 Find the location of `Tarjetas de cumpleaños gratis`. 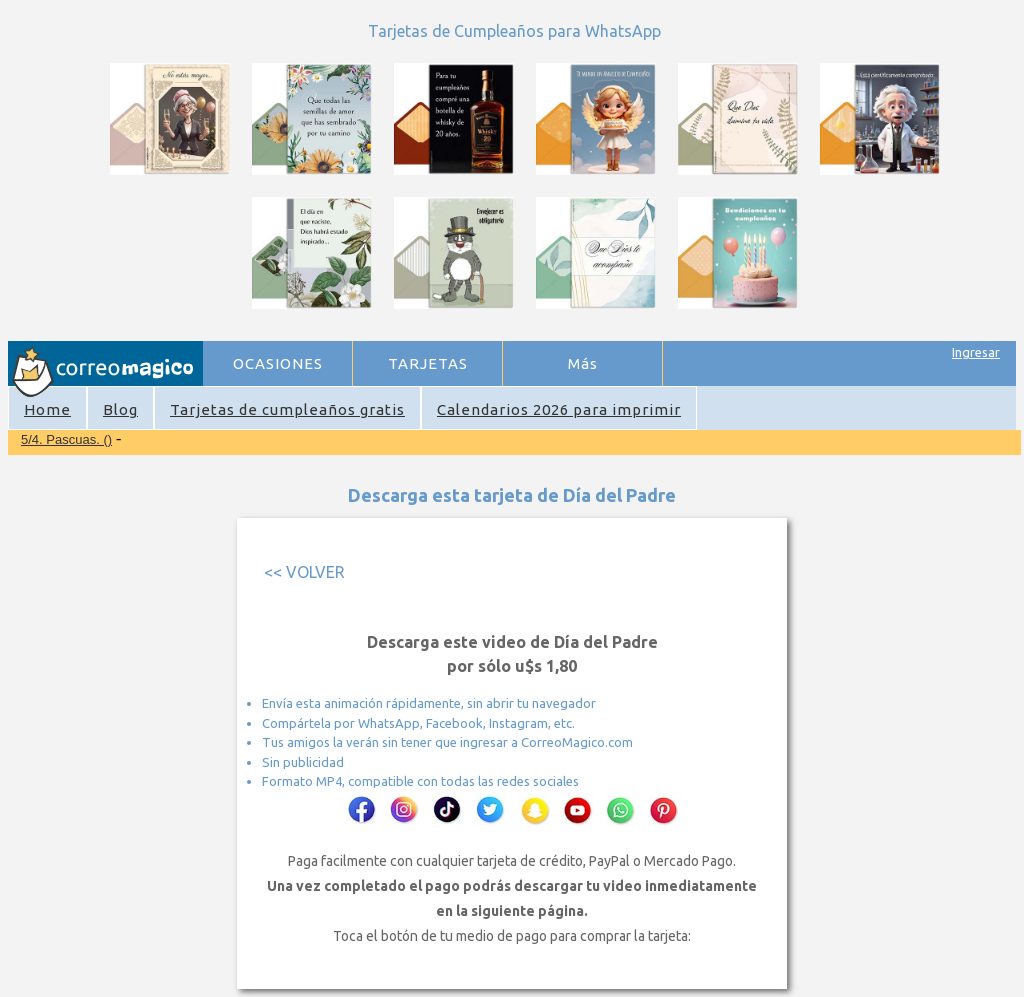

Tarjetas de cumpleaños gratis is located at coordinates (287, 409).